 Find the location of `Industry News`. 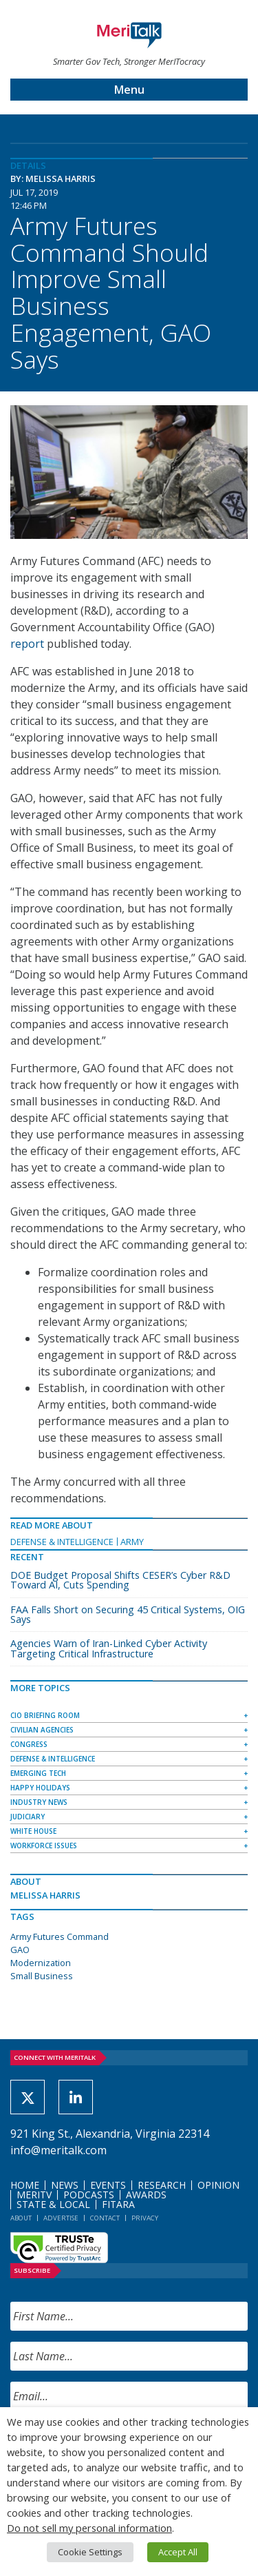

Industry News is located at coordinates (38, 1802).